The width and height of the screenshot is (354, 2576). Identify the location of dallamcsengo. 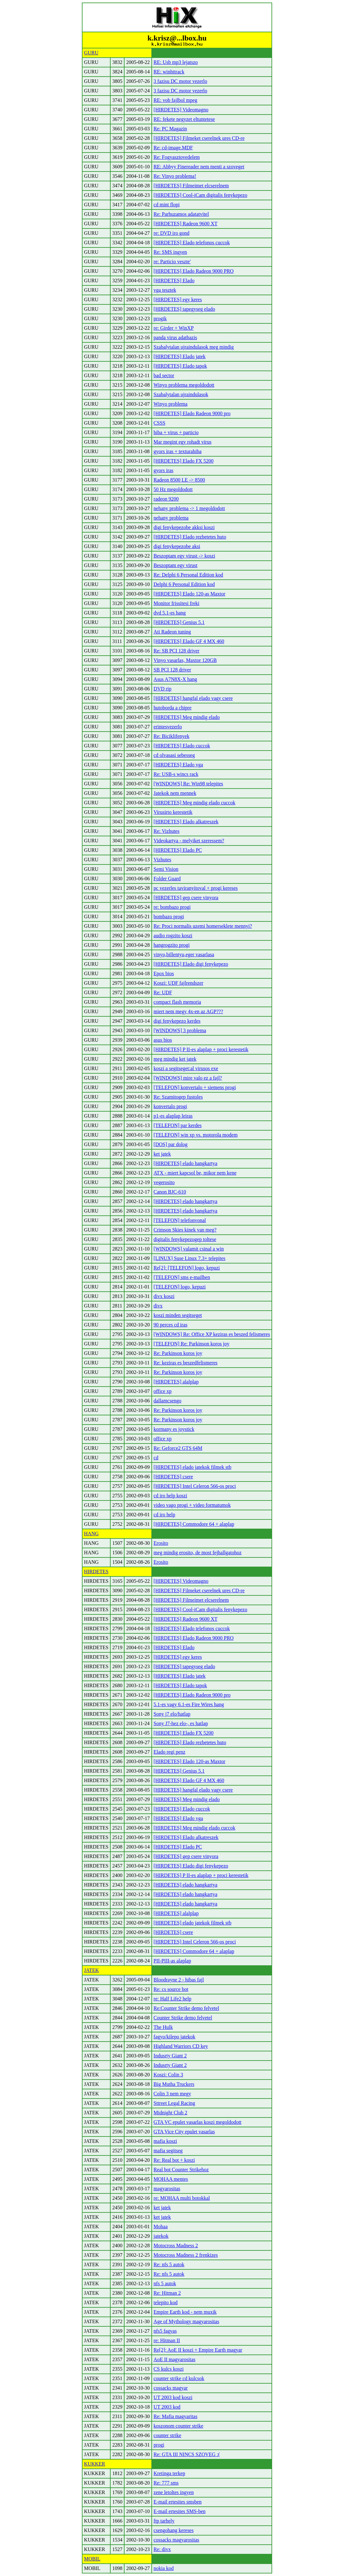
(167, 1400).